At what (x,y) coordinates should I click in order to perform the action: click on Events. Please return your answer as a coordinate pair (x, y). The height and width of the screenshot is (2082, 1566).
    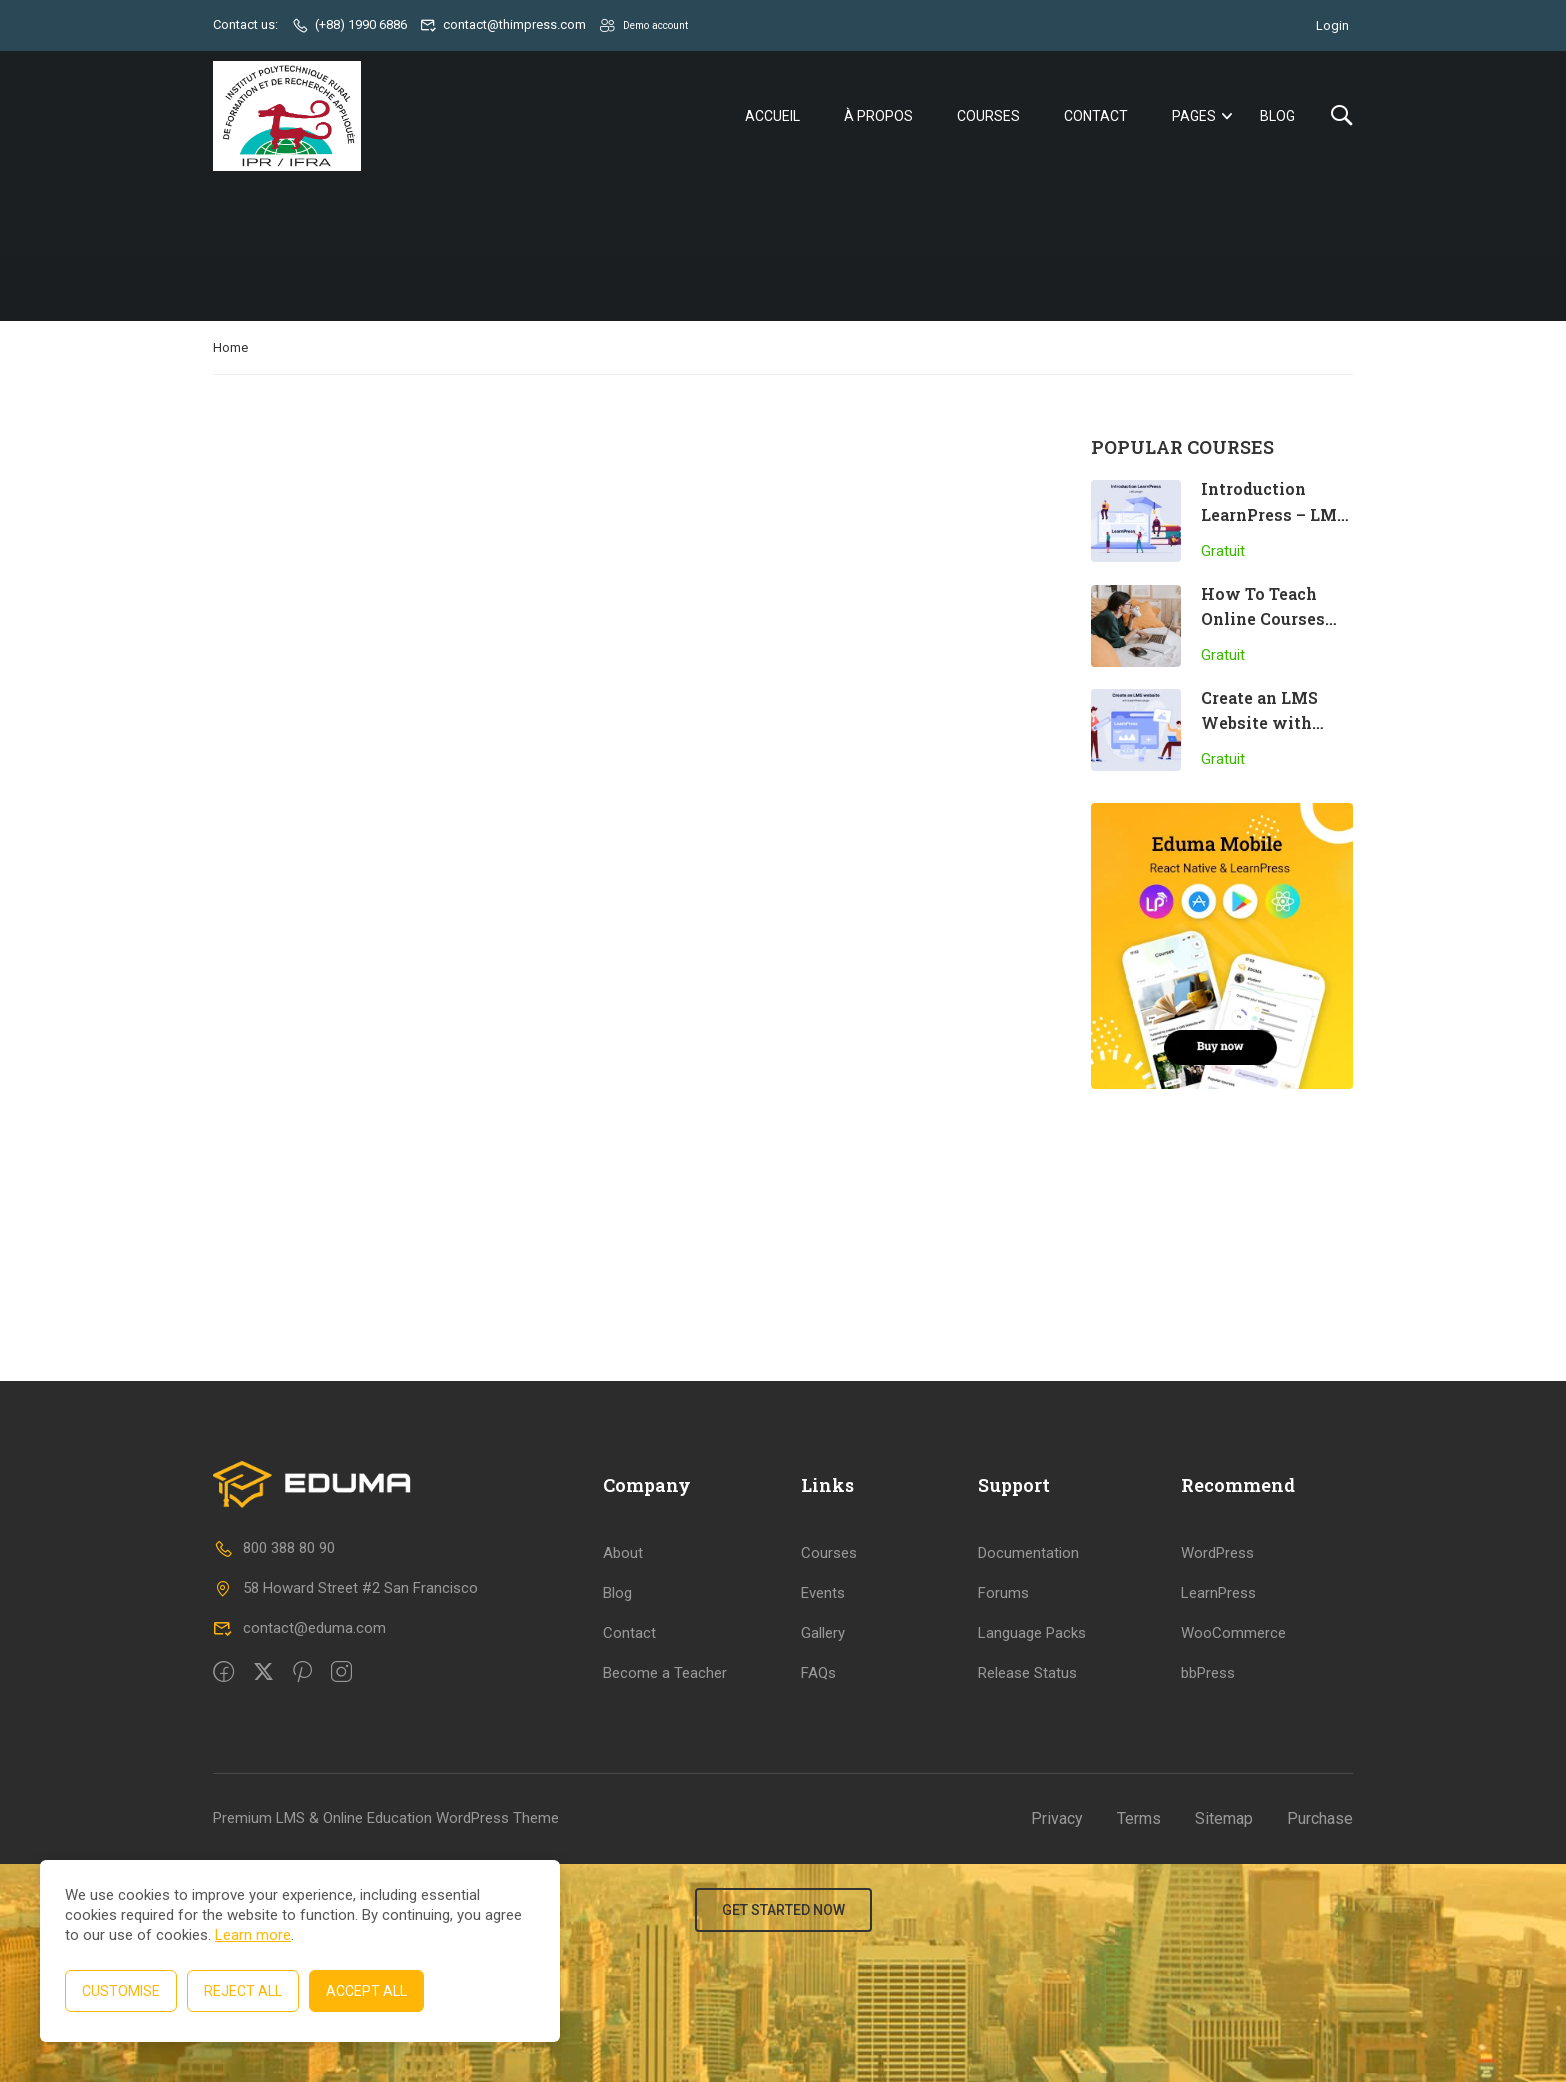
    Looking at the image, I should click on (823, 1811).